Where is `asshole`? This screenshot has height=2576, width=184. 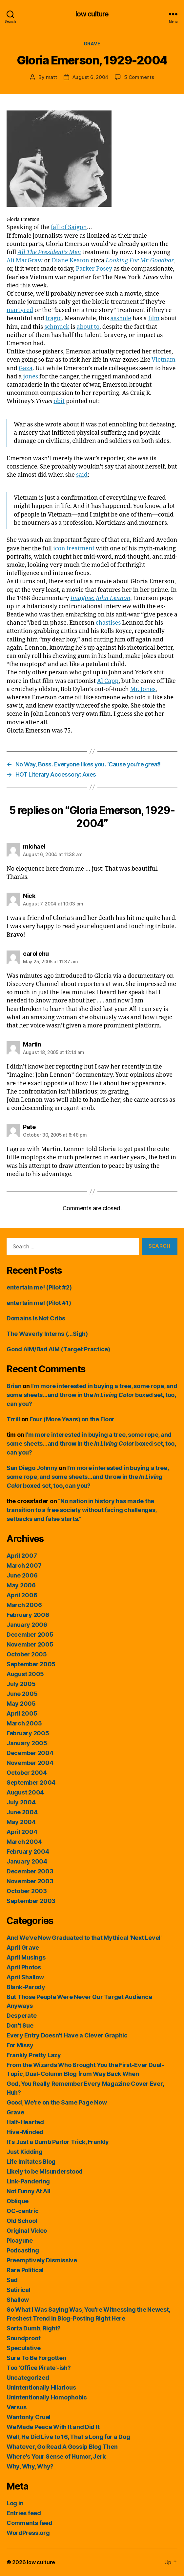
asshole is located at coordinates (121, 318).